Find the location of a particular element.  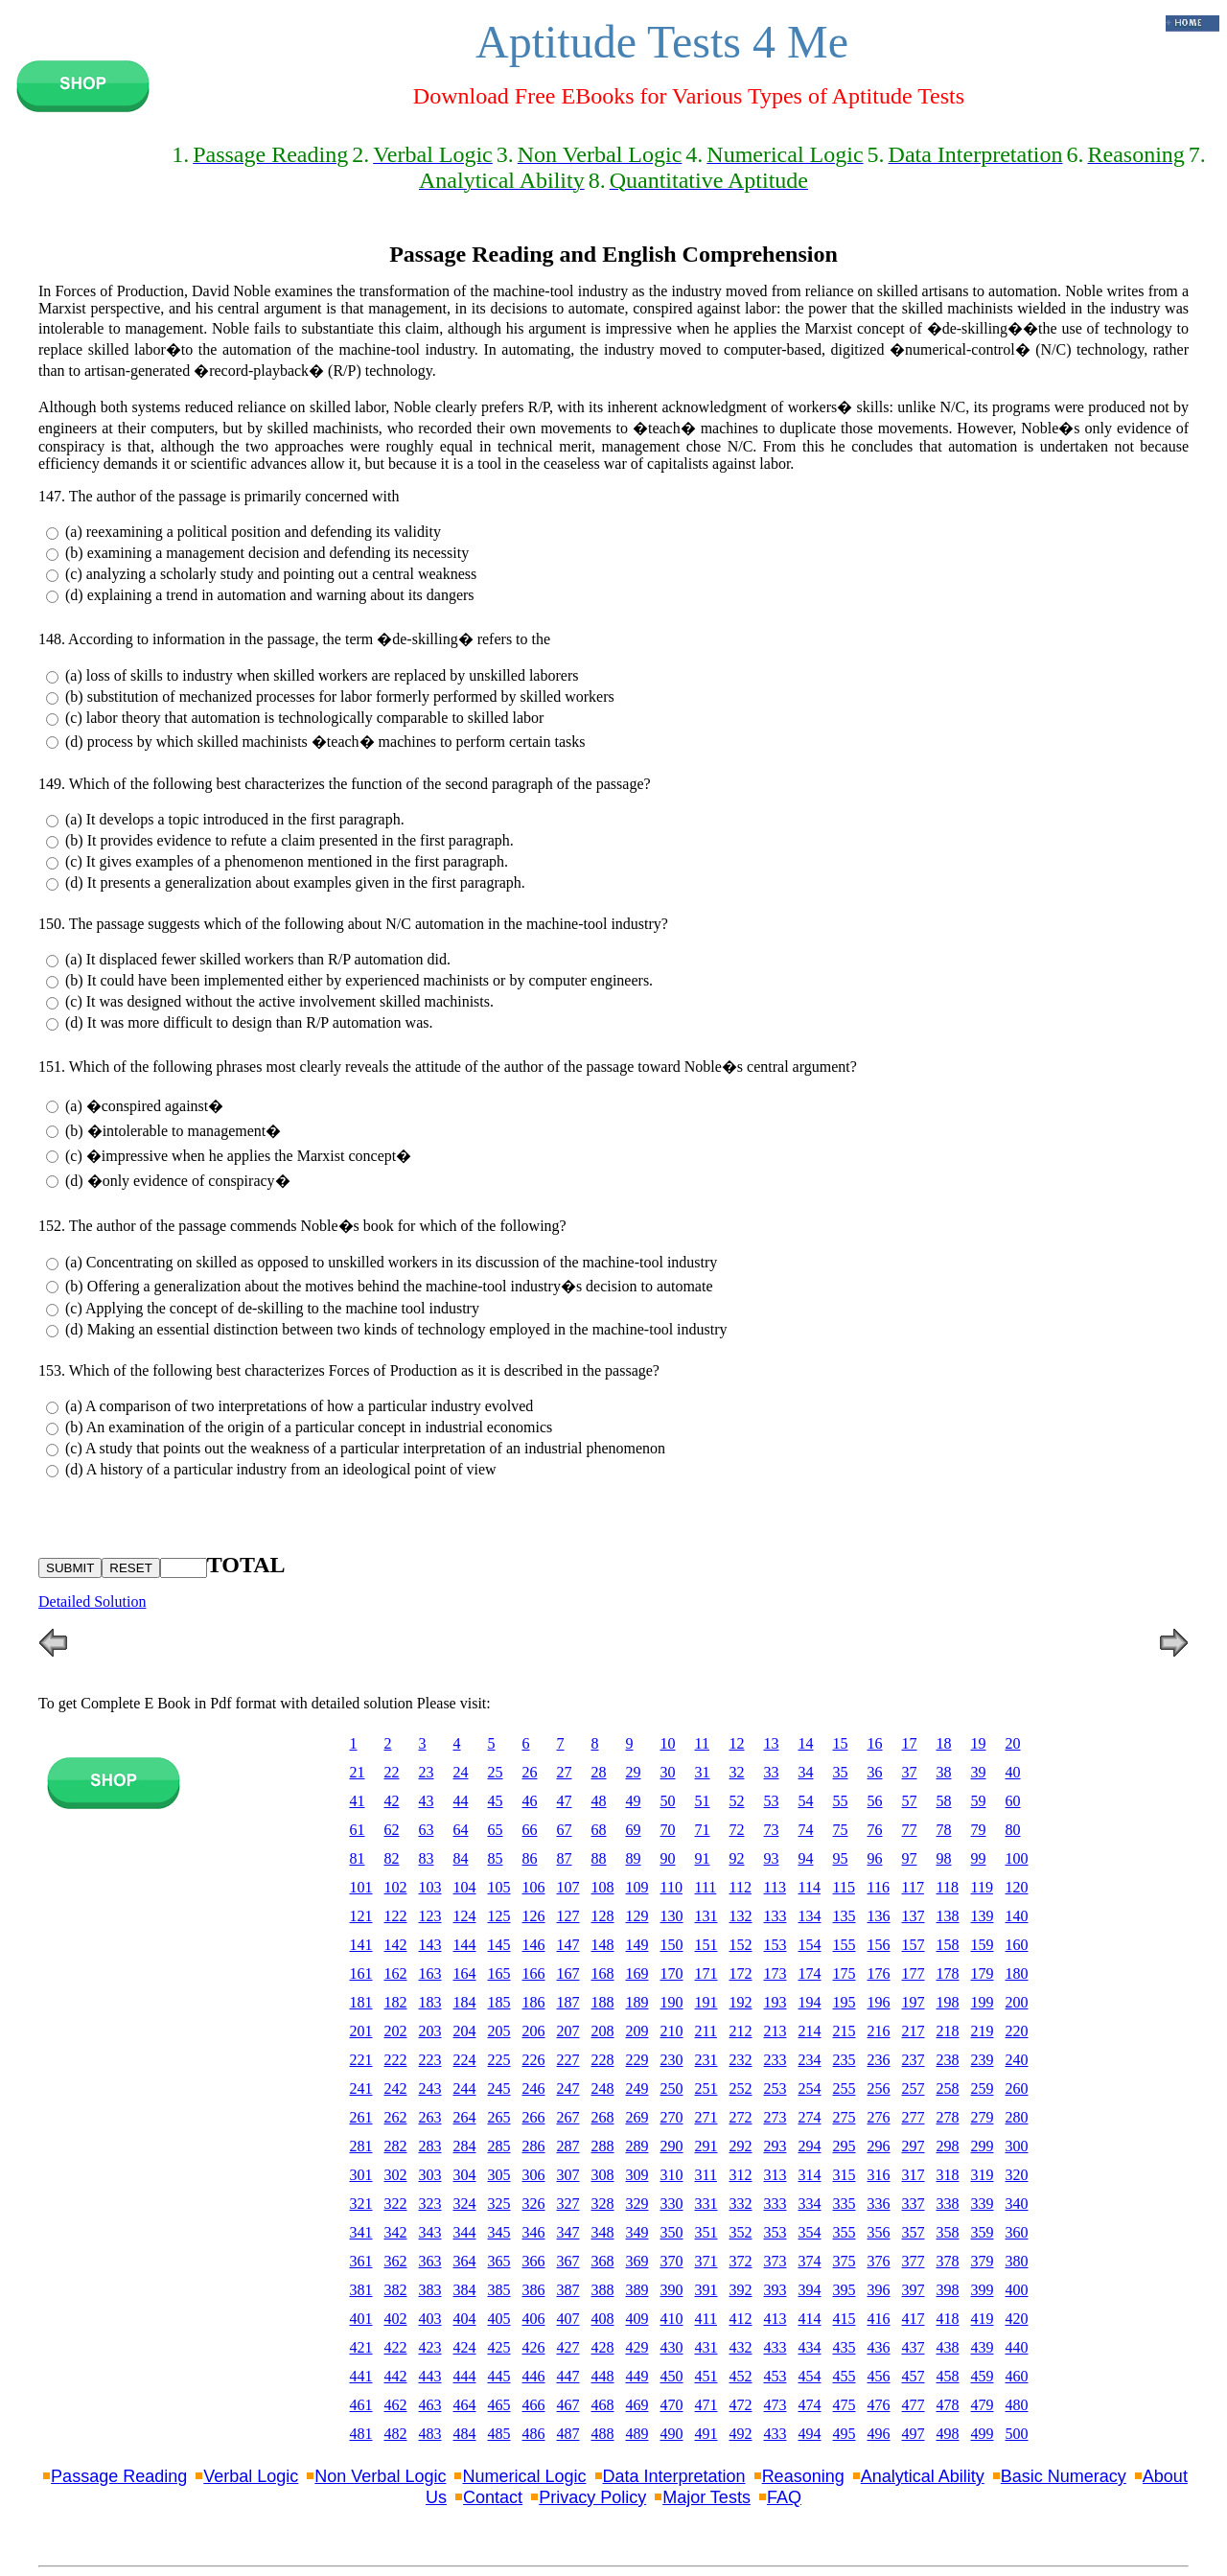

181 is located at coordinates (361, 2002).